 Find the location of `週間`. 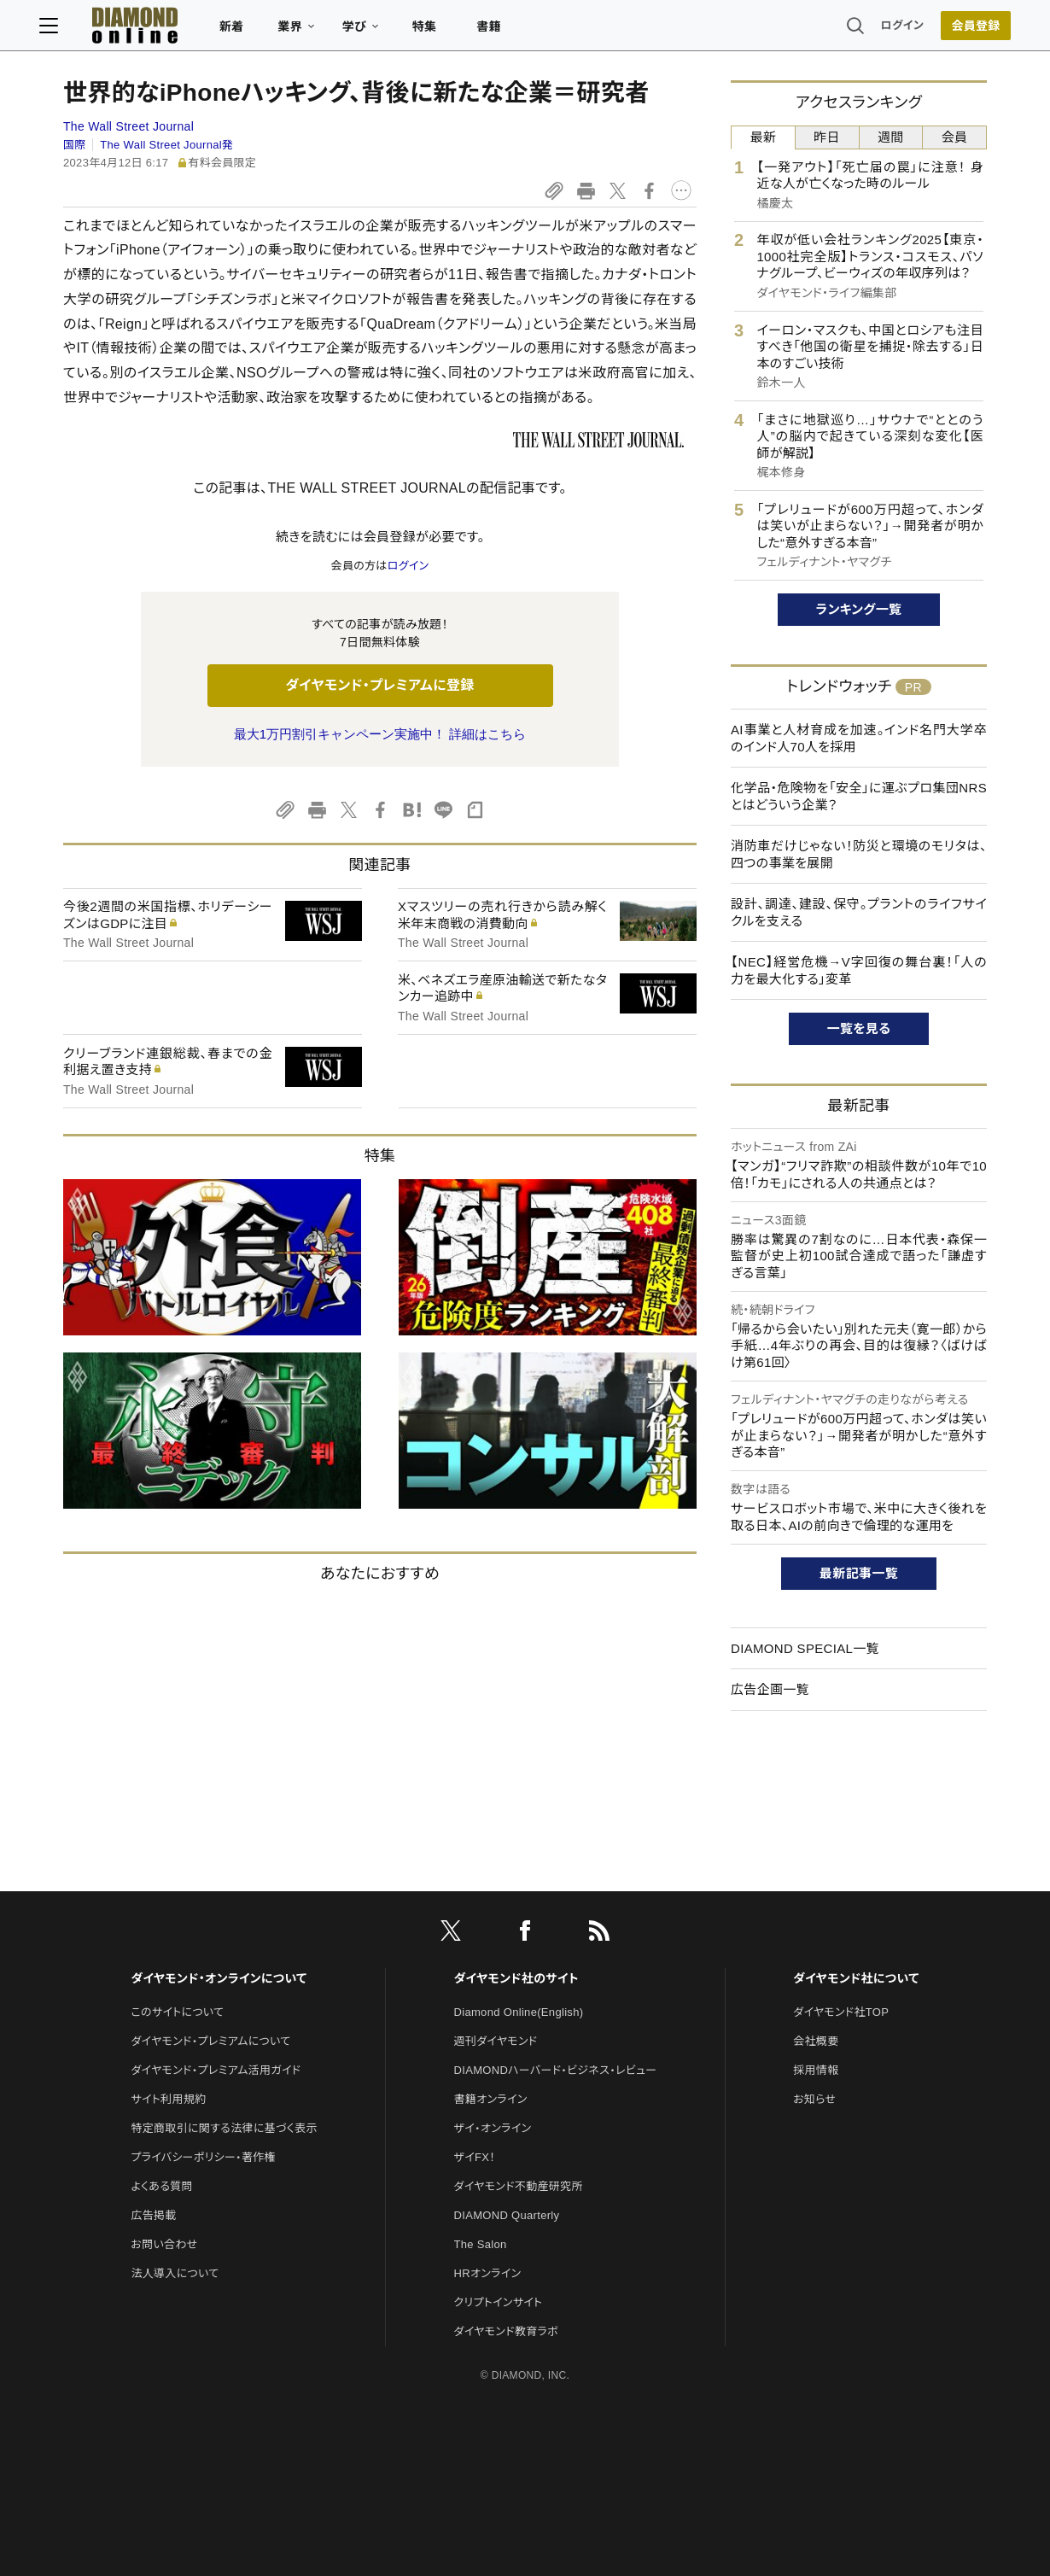

週間 is located at coordinates (891, 137).